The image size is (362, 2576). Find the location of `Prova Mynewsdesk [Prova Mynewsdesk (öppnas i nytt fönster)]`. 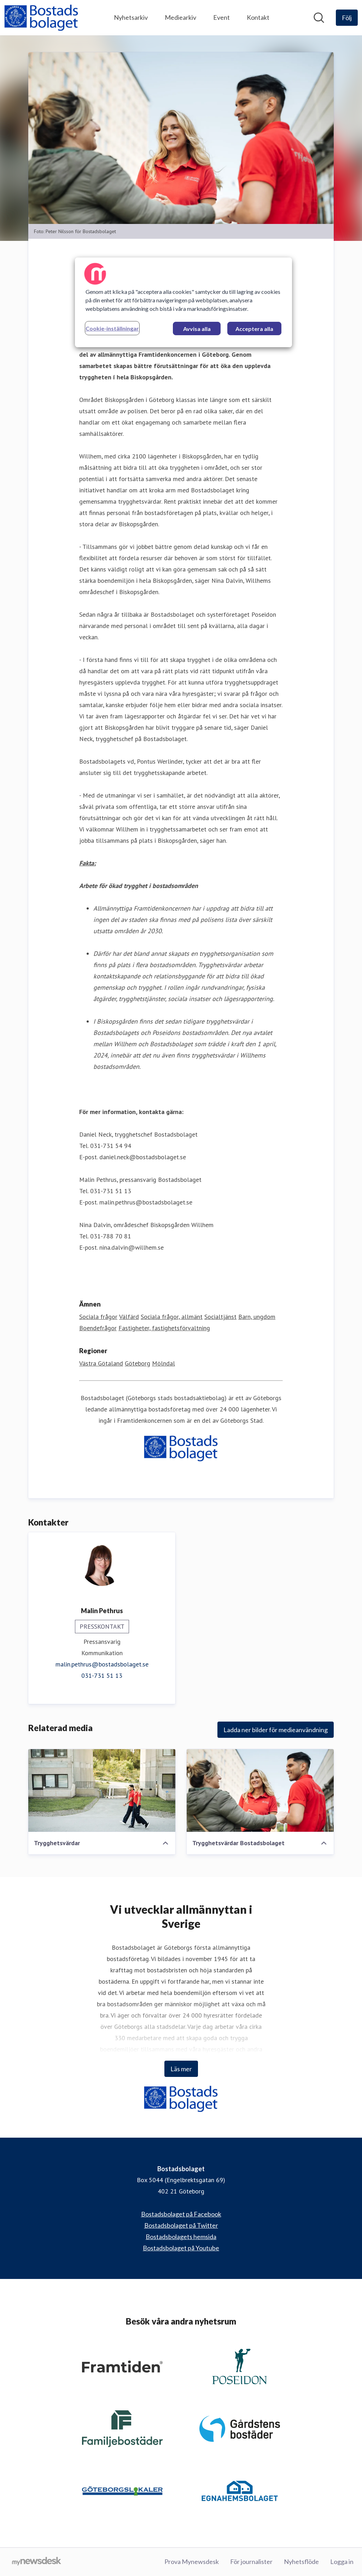

Prova Mynewsdesk [Prova Mynewsdesk (öppnas i nytt fönster)] is located at coordinates (191, 2561).